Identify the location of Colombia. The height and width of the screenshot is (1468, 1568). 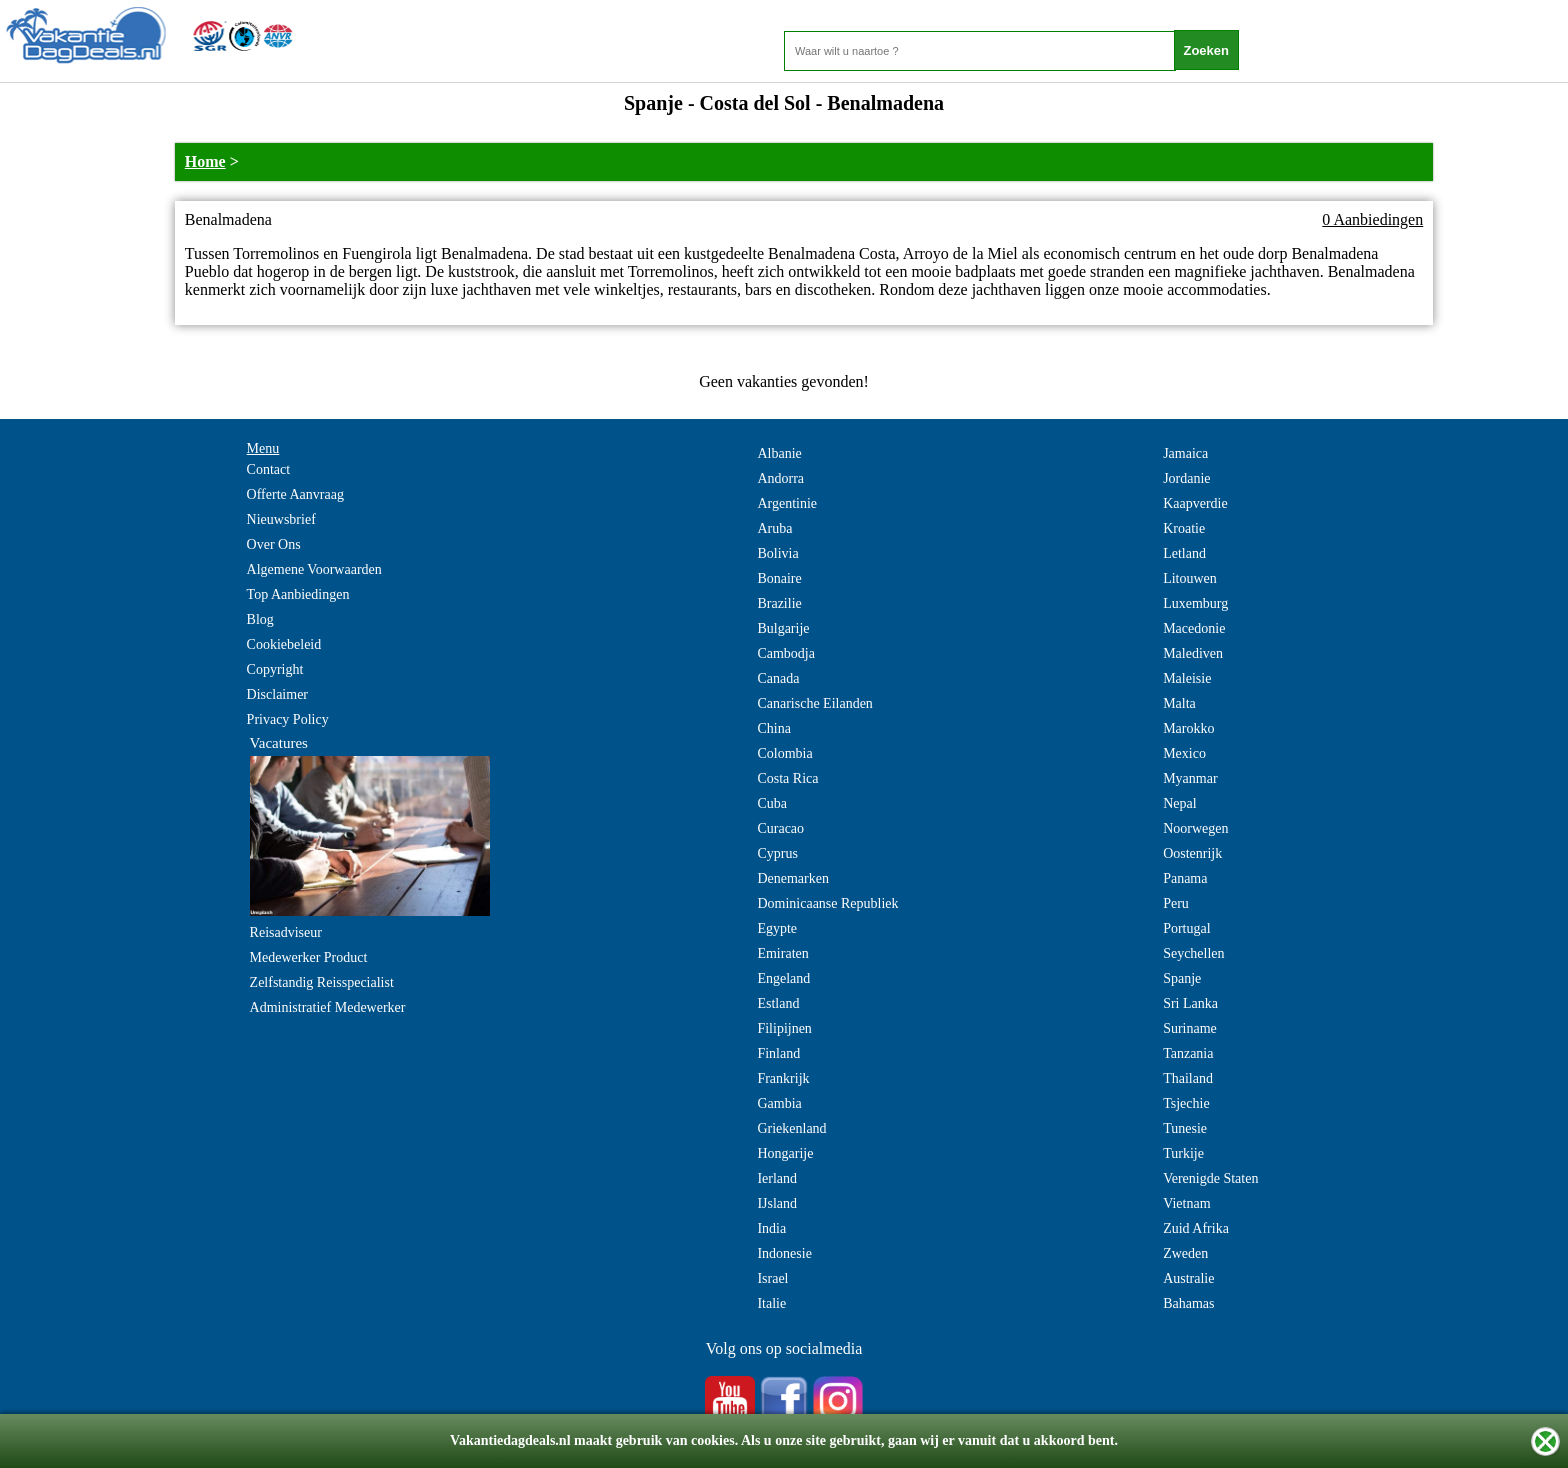
(784, 753).